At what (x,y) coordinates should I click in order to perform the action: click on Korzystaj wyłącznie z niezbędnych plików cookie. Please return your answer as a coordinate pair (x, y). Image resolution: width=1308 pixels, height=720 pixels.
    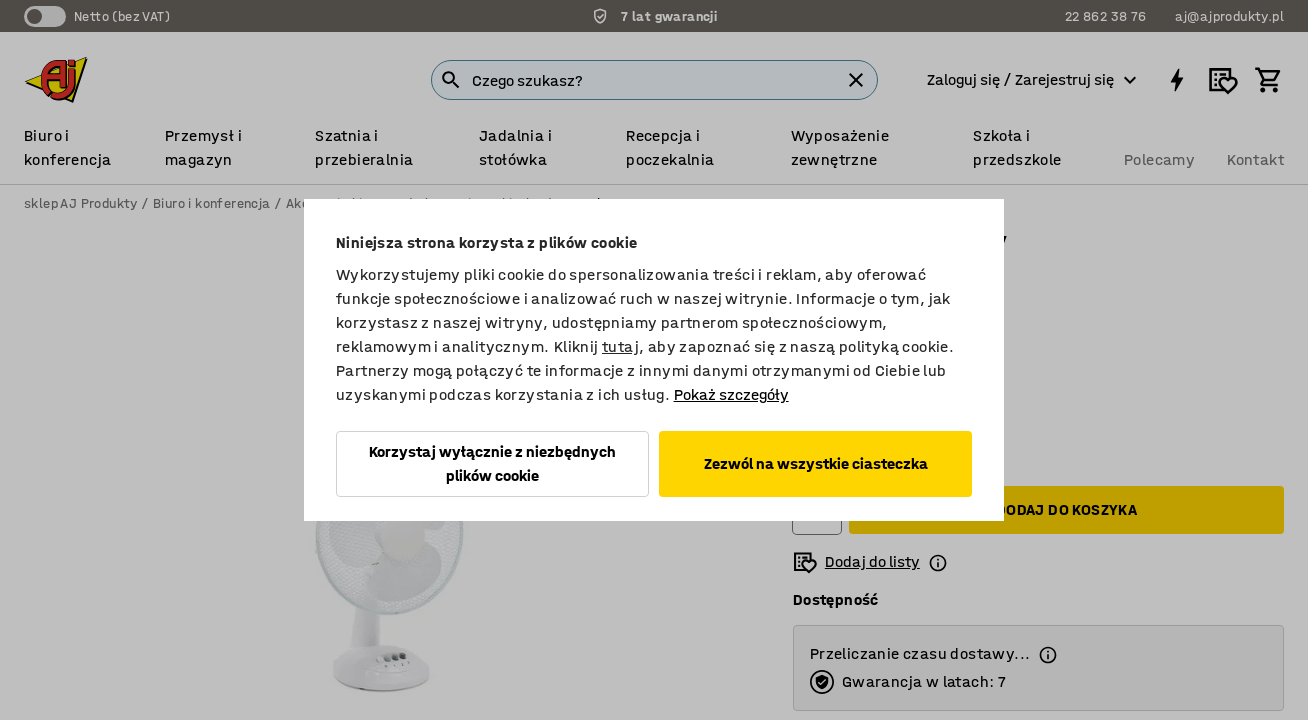
    Looking at the image, I should click on (492, 463).